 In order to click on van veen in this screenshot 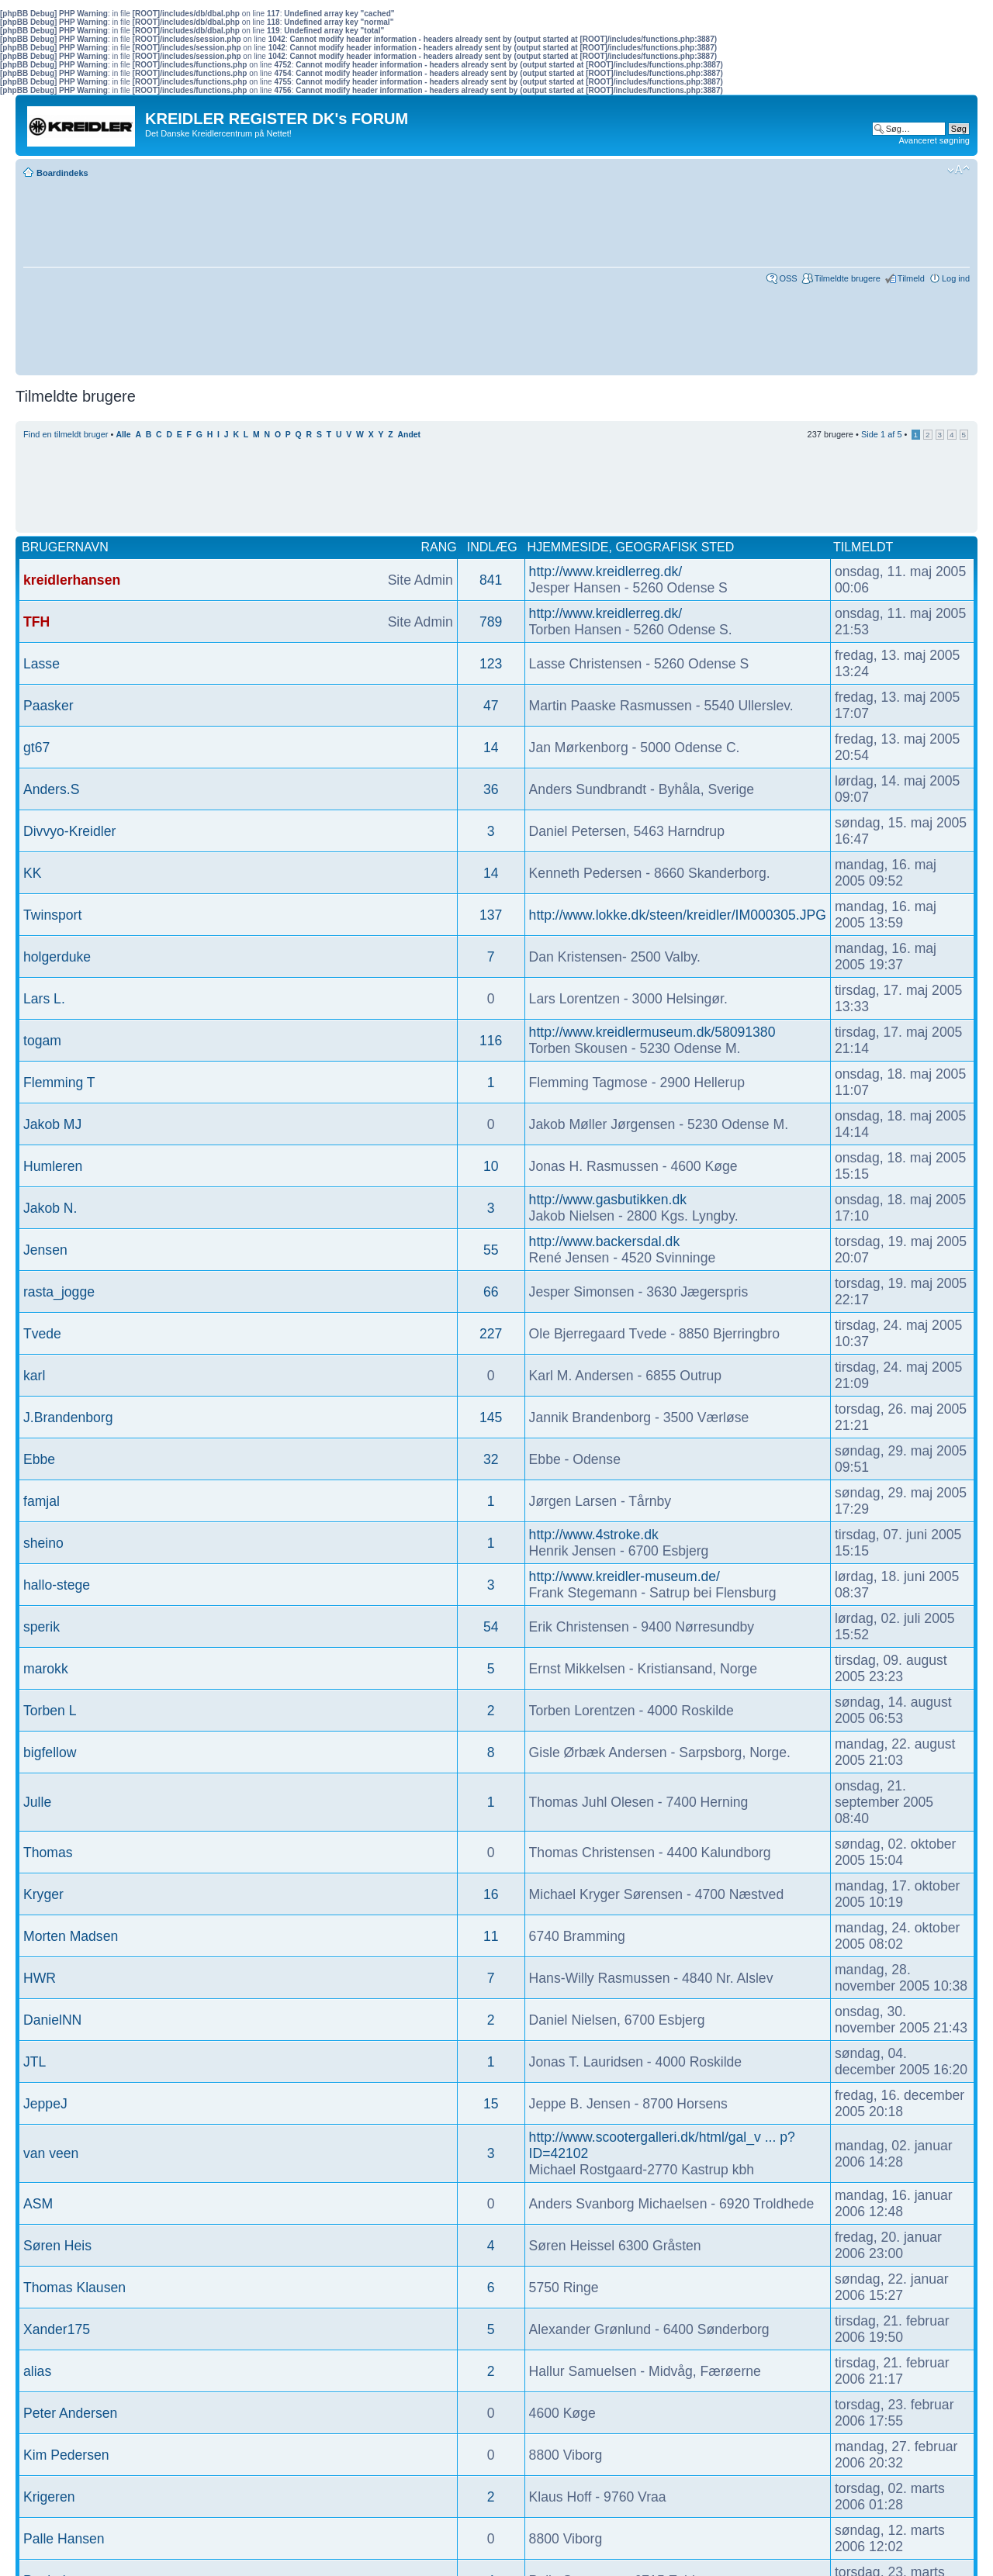, I will do `click(50, 2153)`.